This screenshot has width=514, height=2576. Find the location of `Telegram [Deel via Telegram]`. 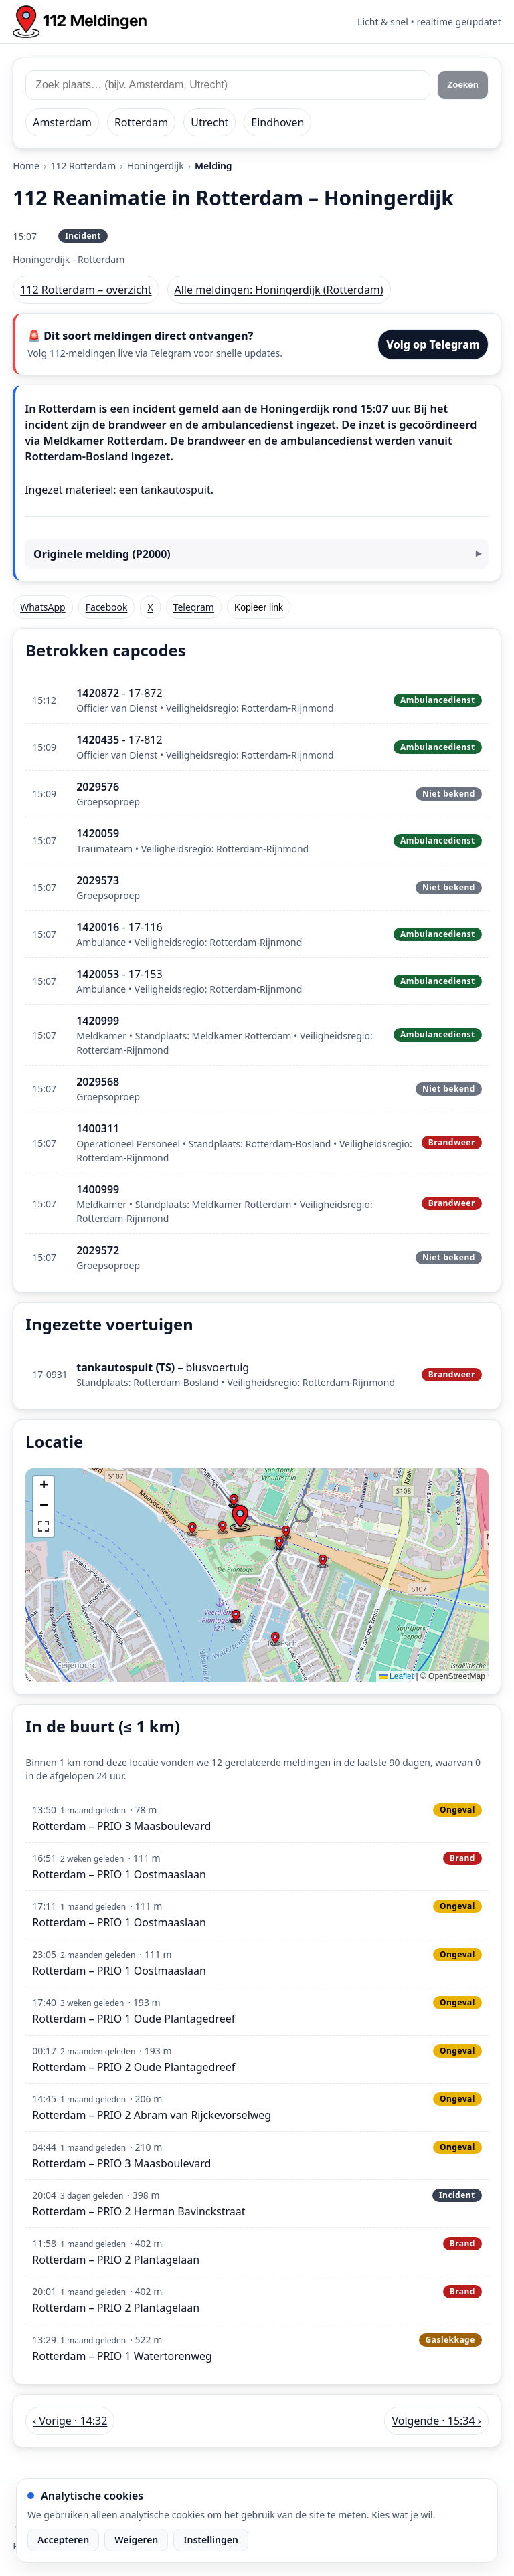

Telegram [Deel via Telegram] is located at coordinates (193, 607).